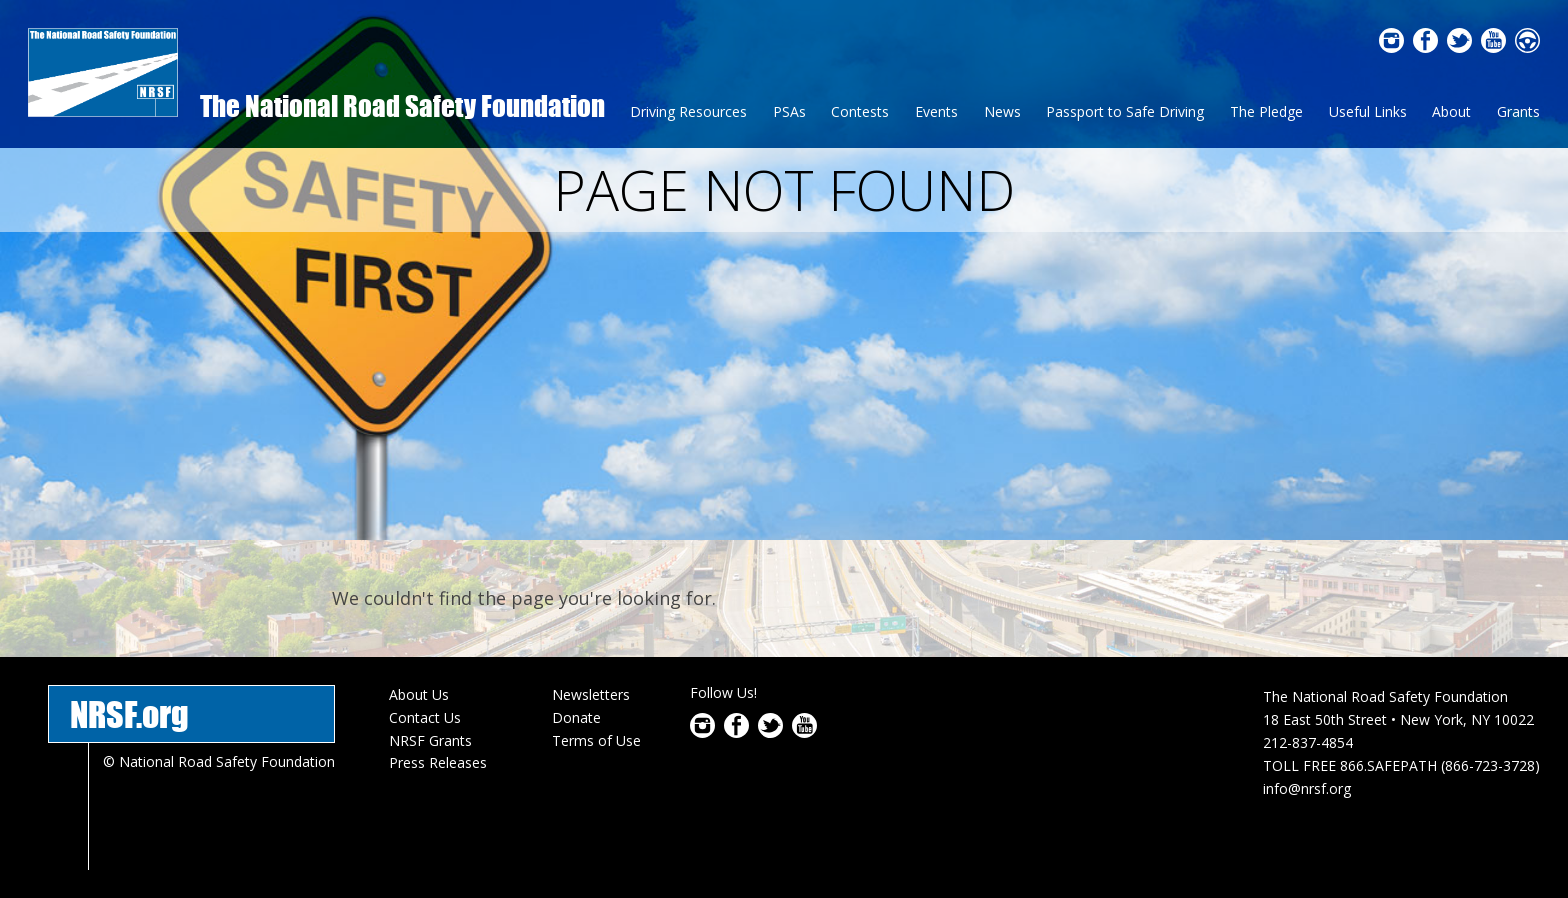 The width and height of the screenshot is (1568, 898). Describe the element at coordinates (596, 740) in the screenshot. I see `Terms of Use` at that location.